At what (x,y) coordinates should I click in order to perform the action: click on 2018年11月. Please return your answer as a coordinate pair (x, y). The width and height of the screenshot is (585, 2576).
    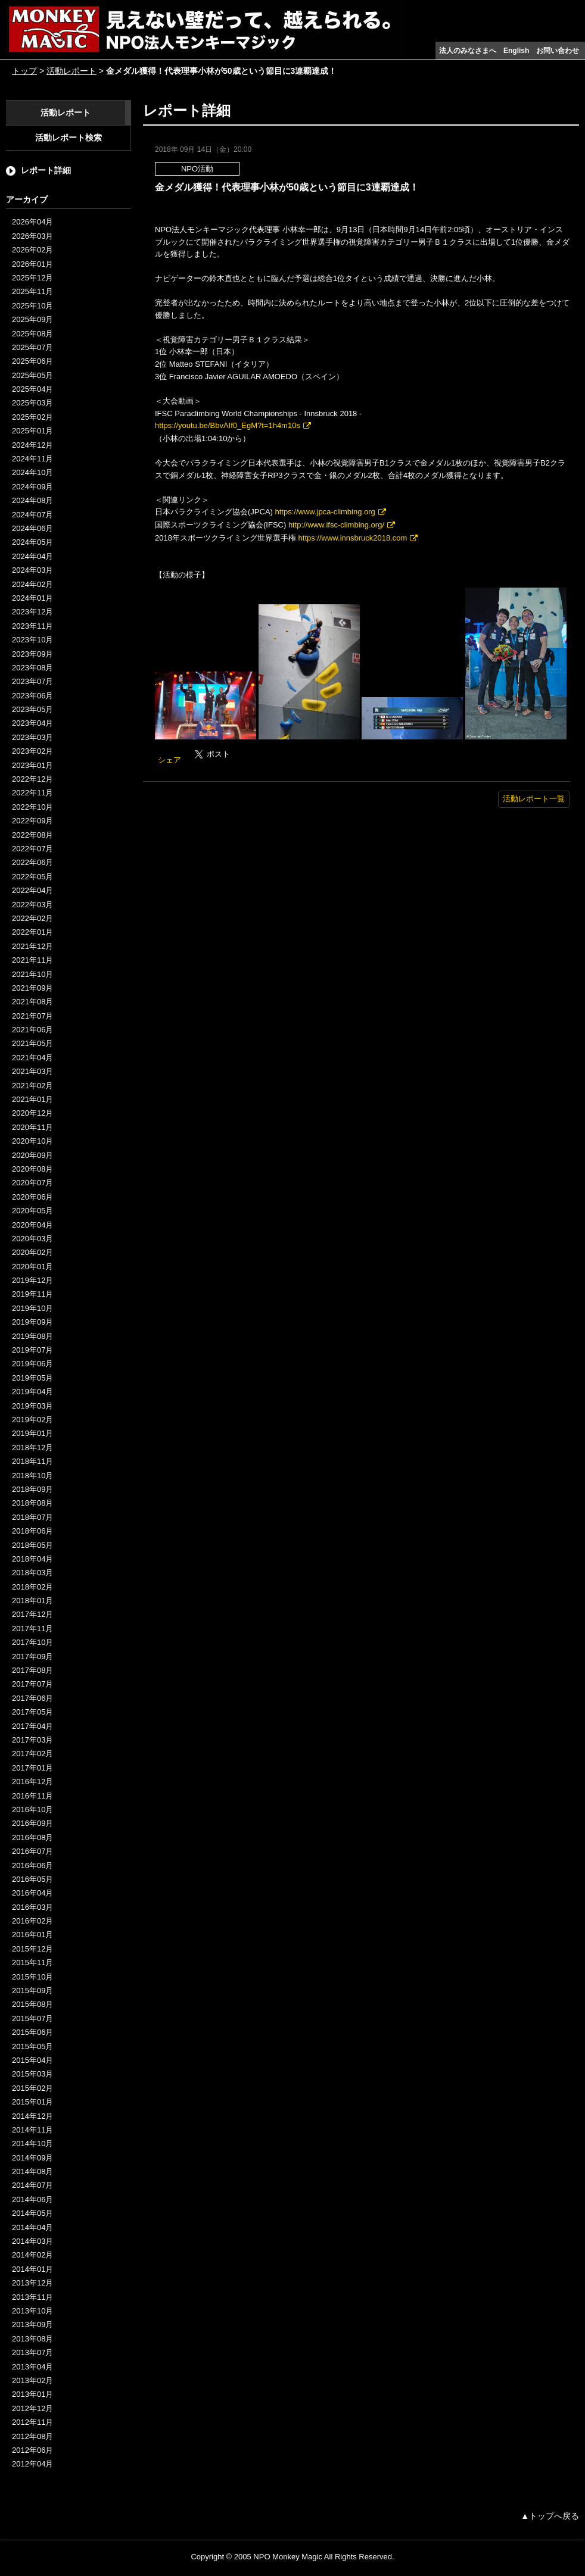
    Looking at the image, I should click on (32, 1461).